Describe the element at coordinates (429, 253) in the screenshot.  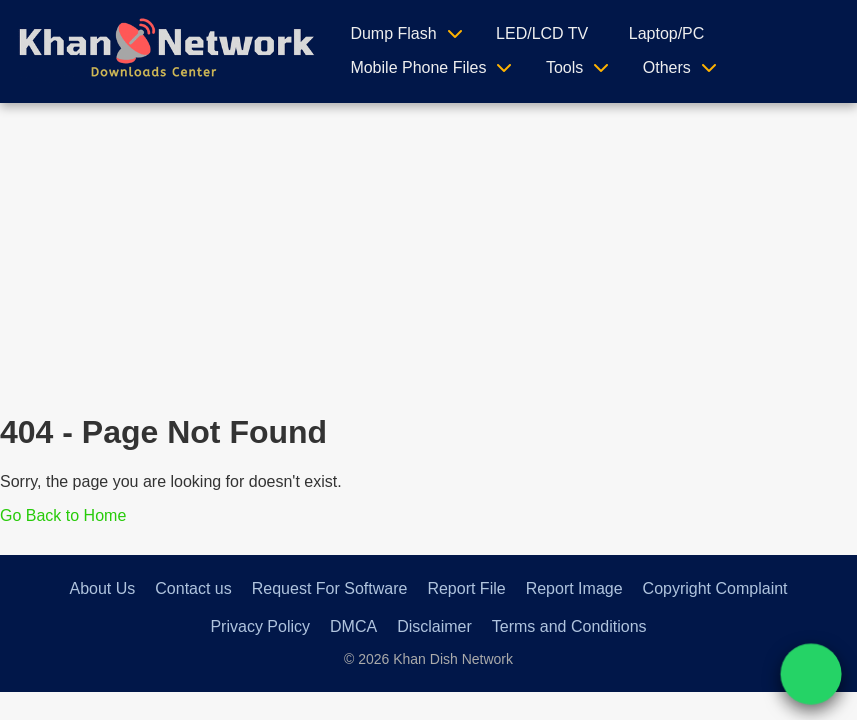
I see `[Advertisement]` at that location.